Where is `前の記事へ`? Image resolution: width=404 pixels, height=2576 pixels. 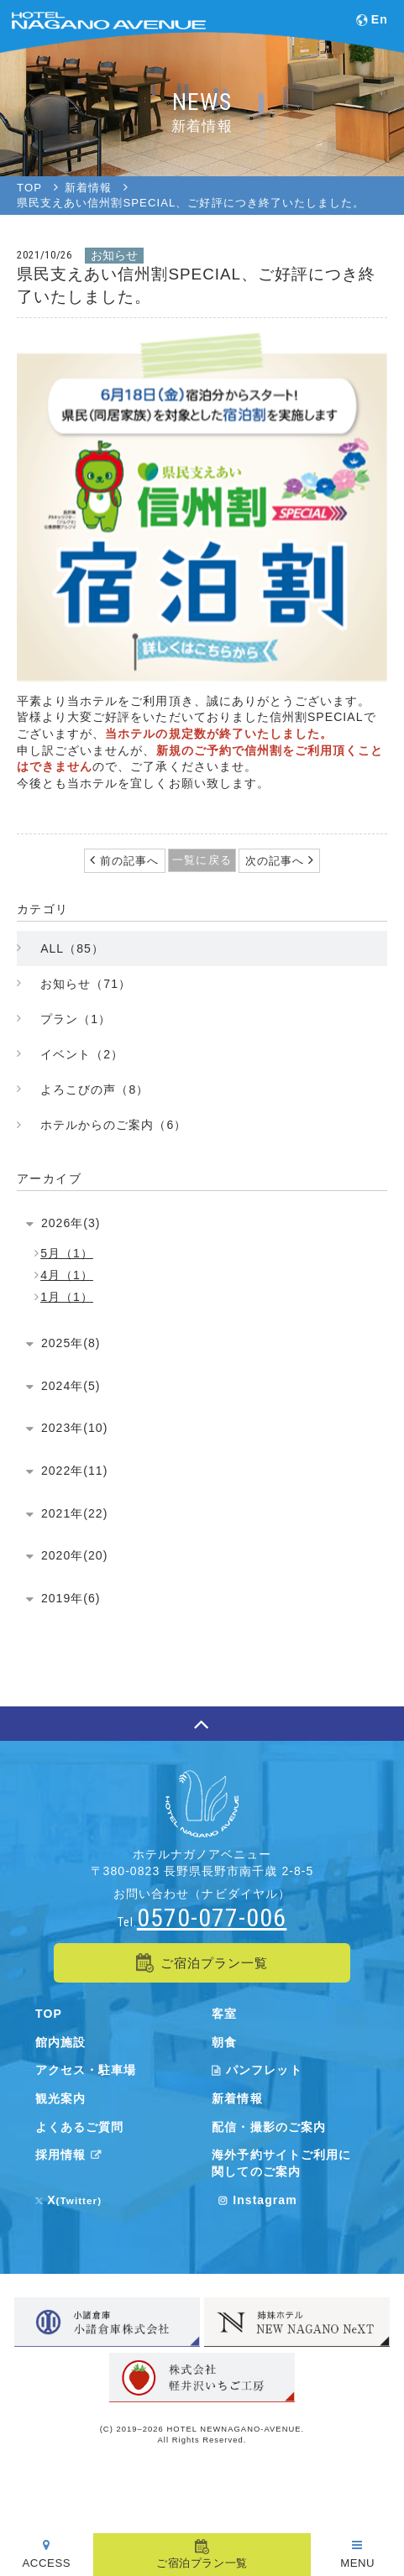
前の記事へ is located at coordinates (127, 860).